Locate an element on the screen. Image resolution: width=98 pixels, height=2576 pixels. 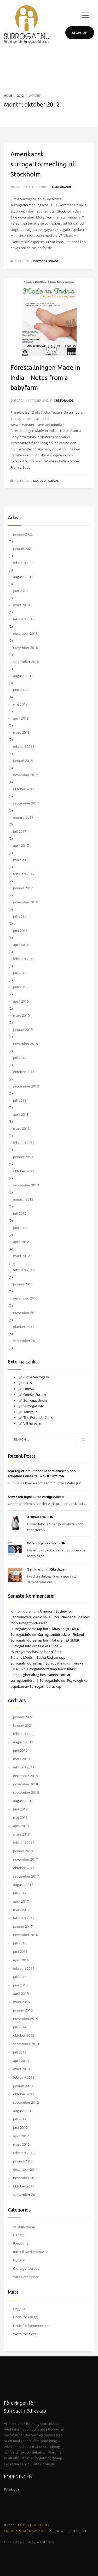
Våra Berättelser is located at coordinates (26, 2276).